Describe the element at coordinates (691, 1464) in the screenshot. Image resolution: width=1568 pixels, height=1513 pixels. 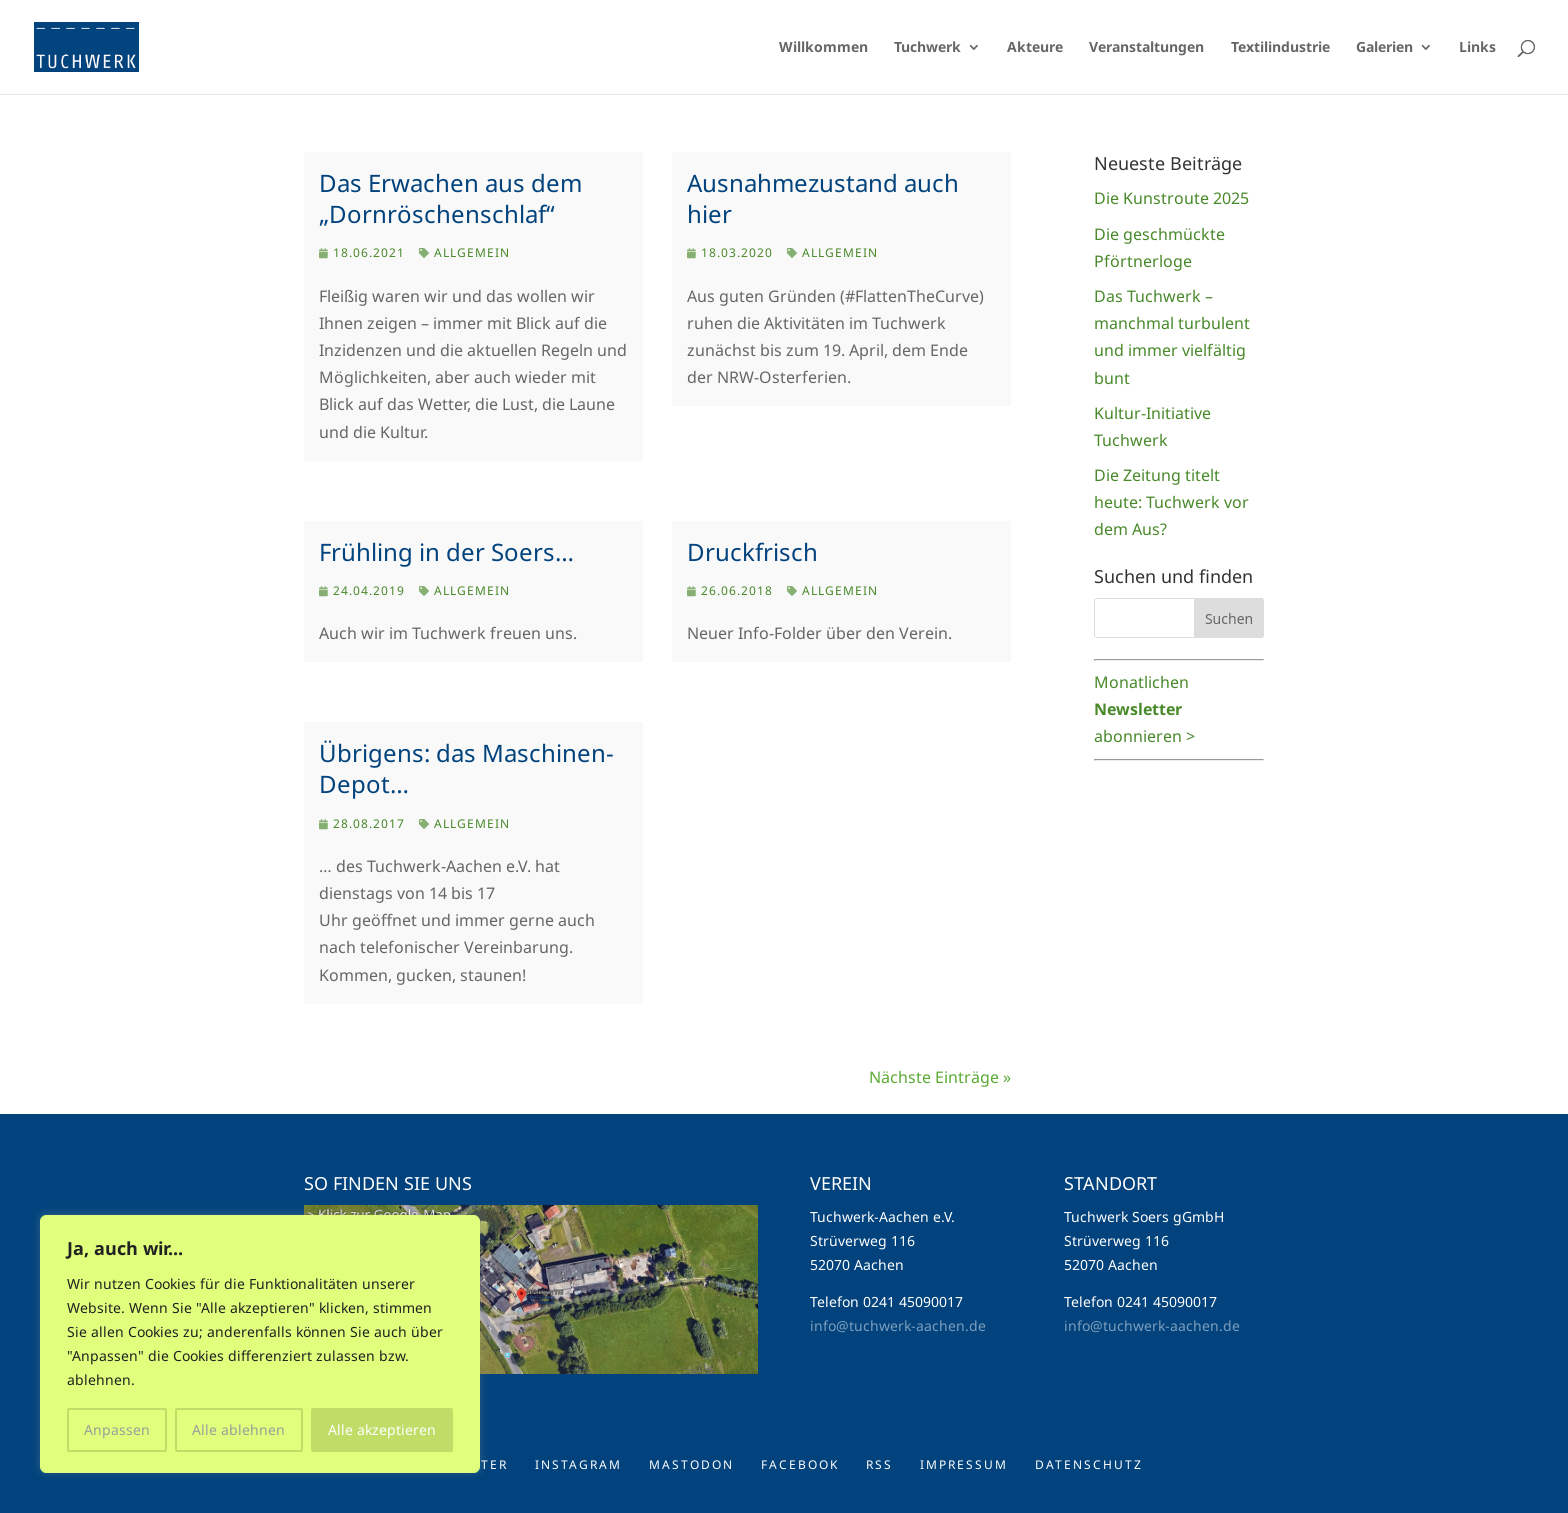
I see `Mastodon` at that location.